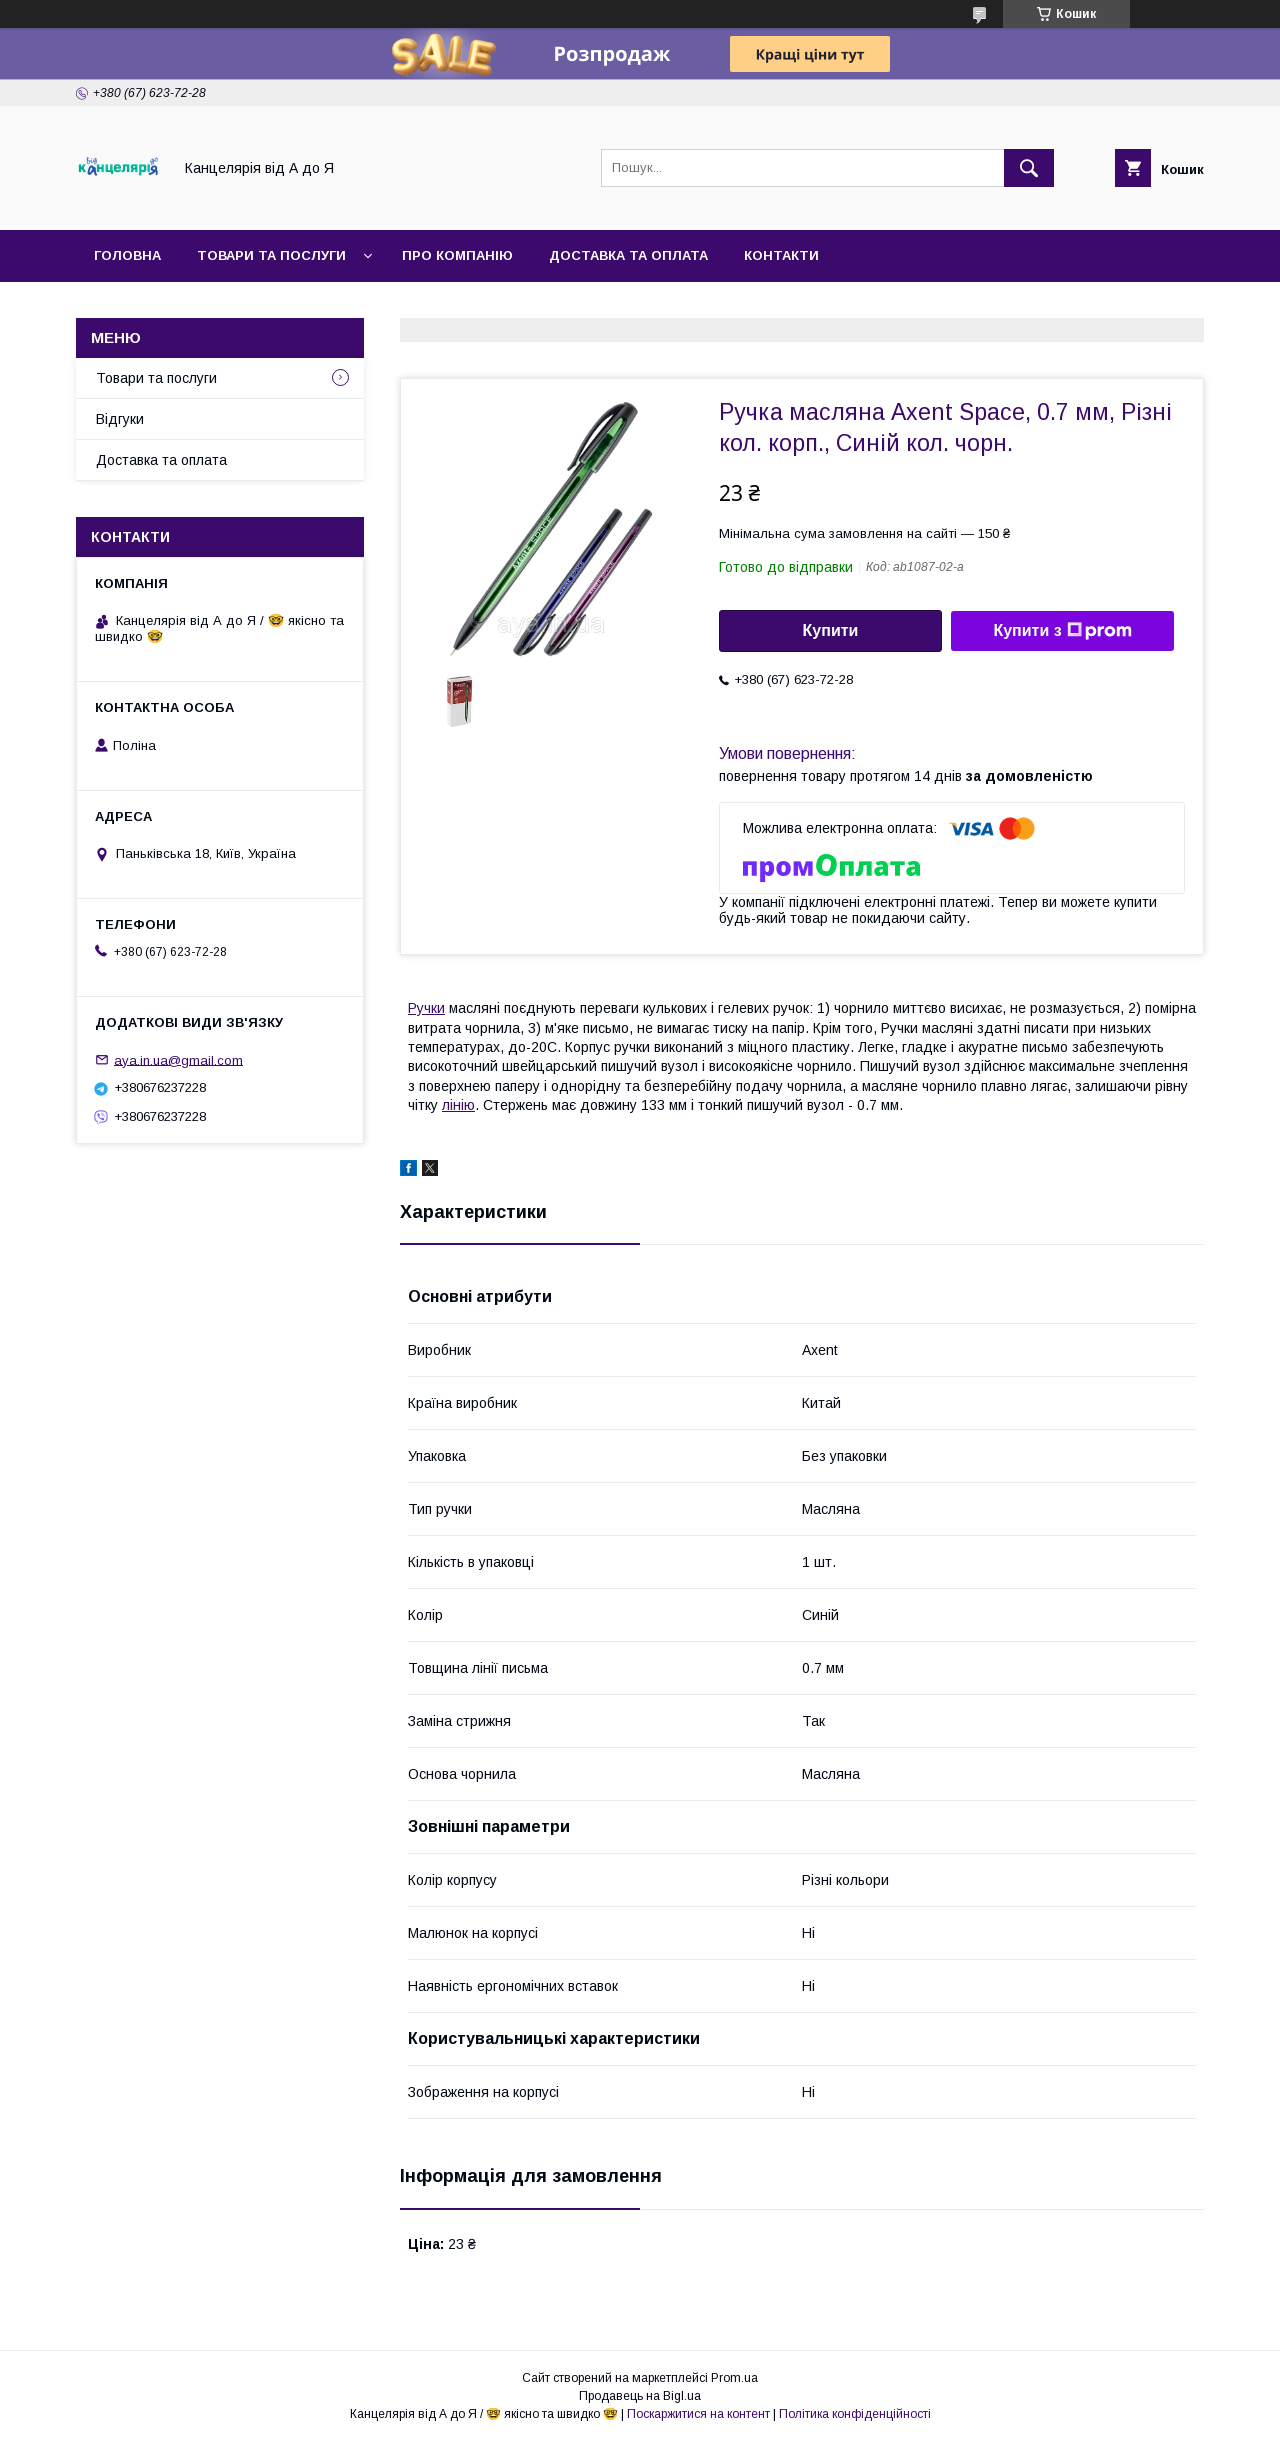 The image size is (1280, 2441). What do you see at coordinates (426, 1008) in the screenshot?
I see `Ручки` at bounding box center [426, 1008].